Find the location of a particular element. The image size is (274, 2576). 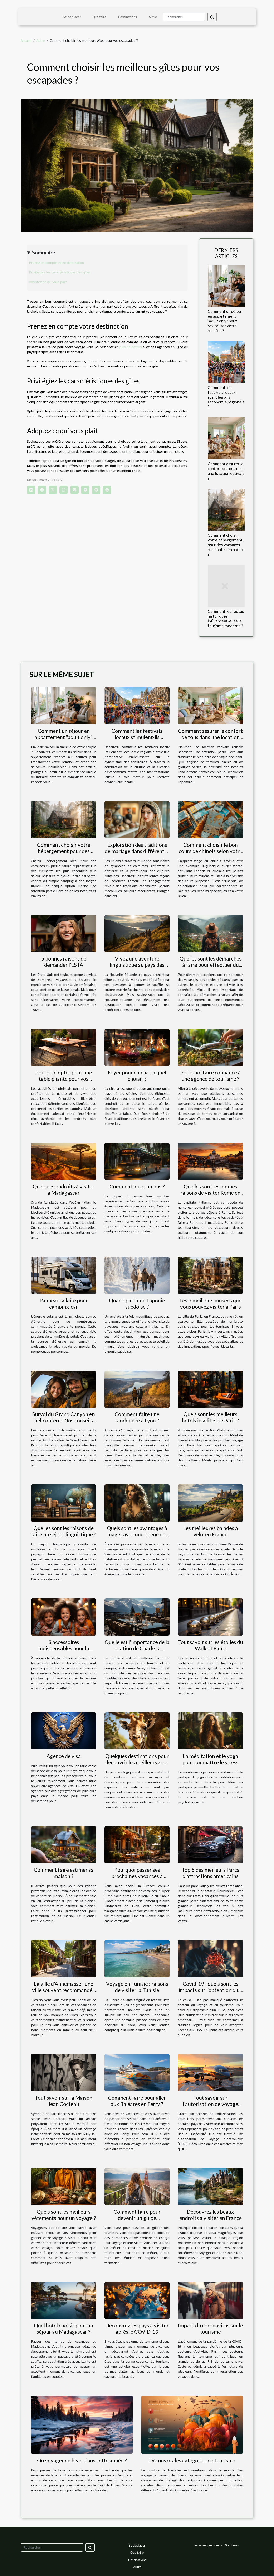

Quelles sont les raisons de faire un séjour linguistique ? is located at coordinates (63, 1531).